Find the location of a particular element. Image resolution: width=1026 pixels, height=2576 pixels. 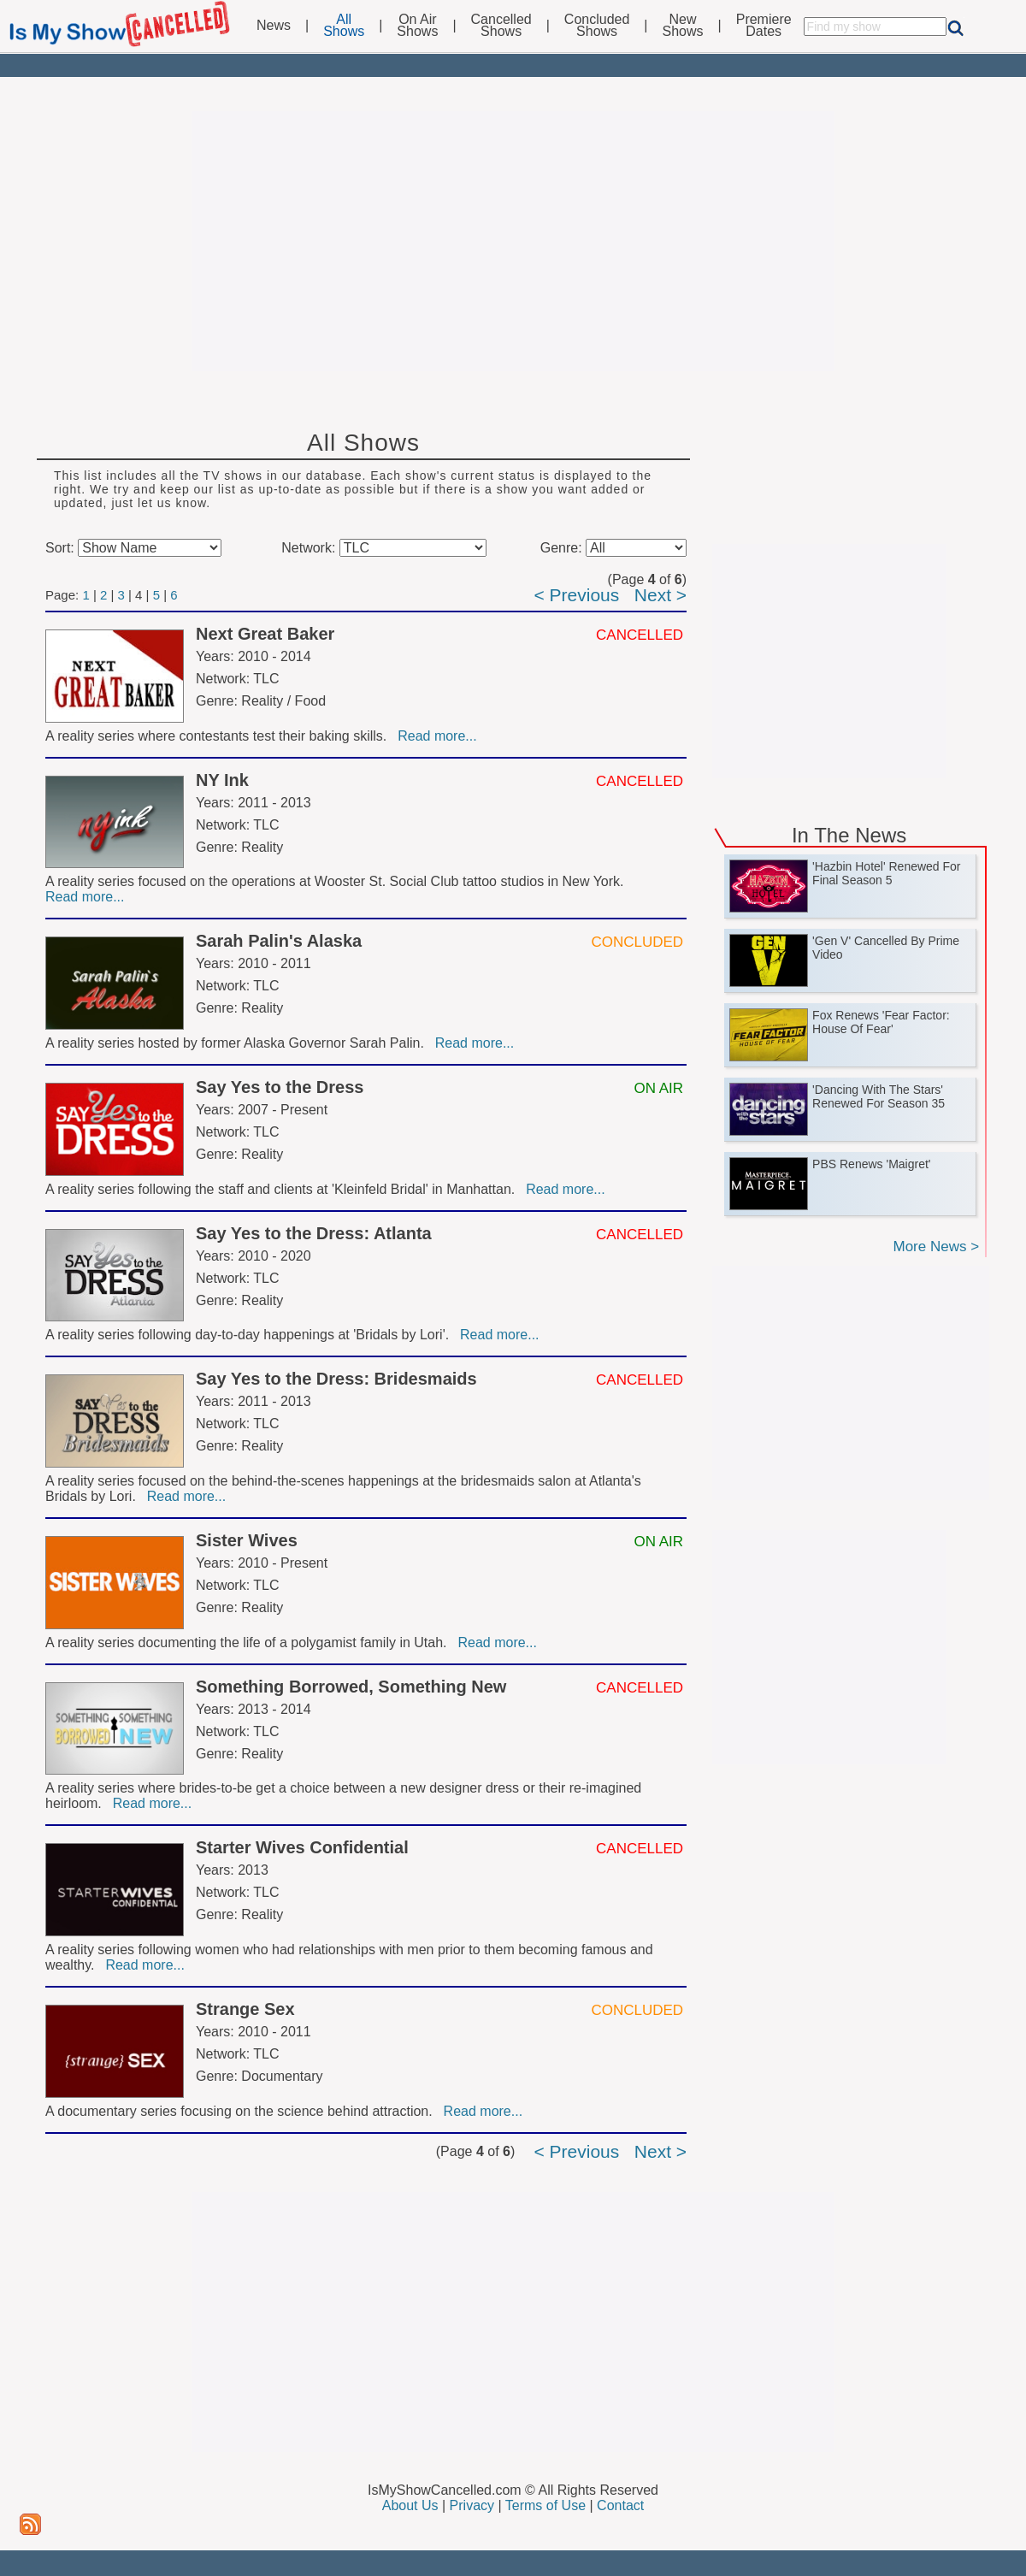

A reality series documenting the life of a polygamist family in Utah. is located at coordinates (249, 1642).